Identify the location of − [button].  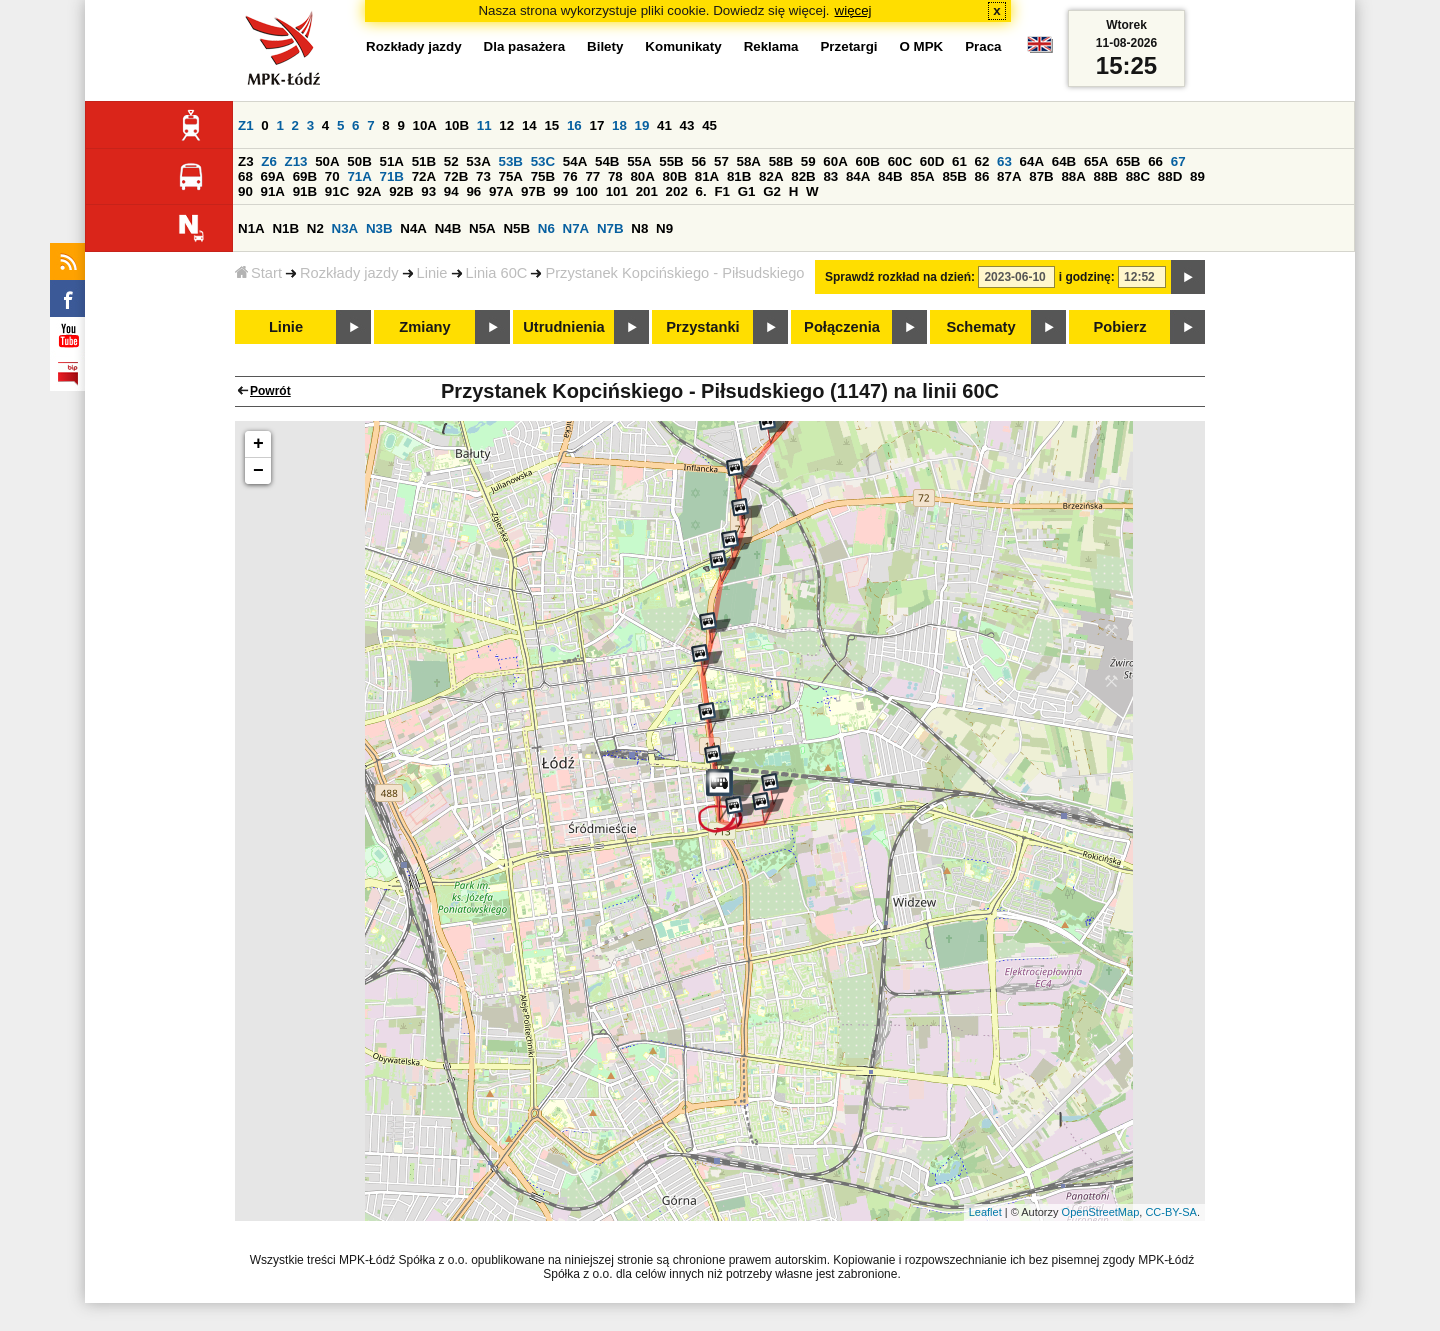
(258, 471).